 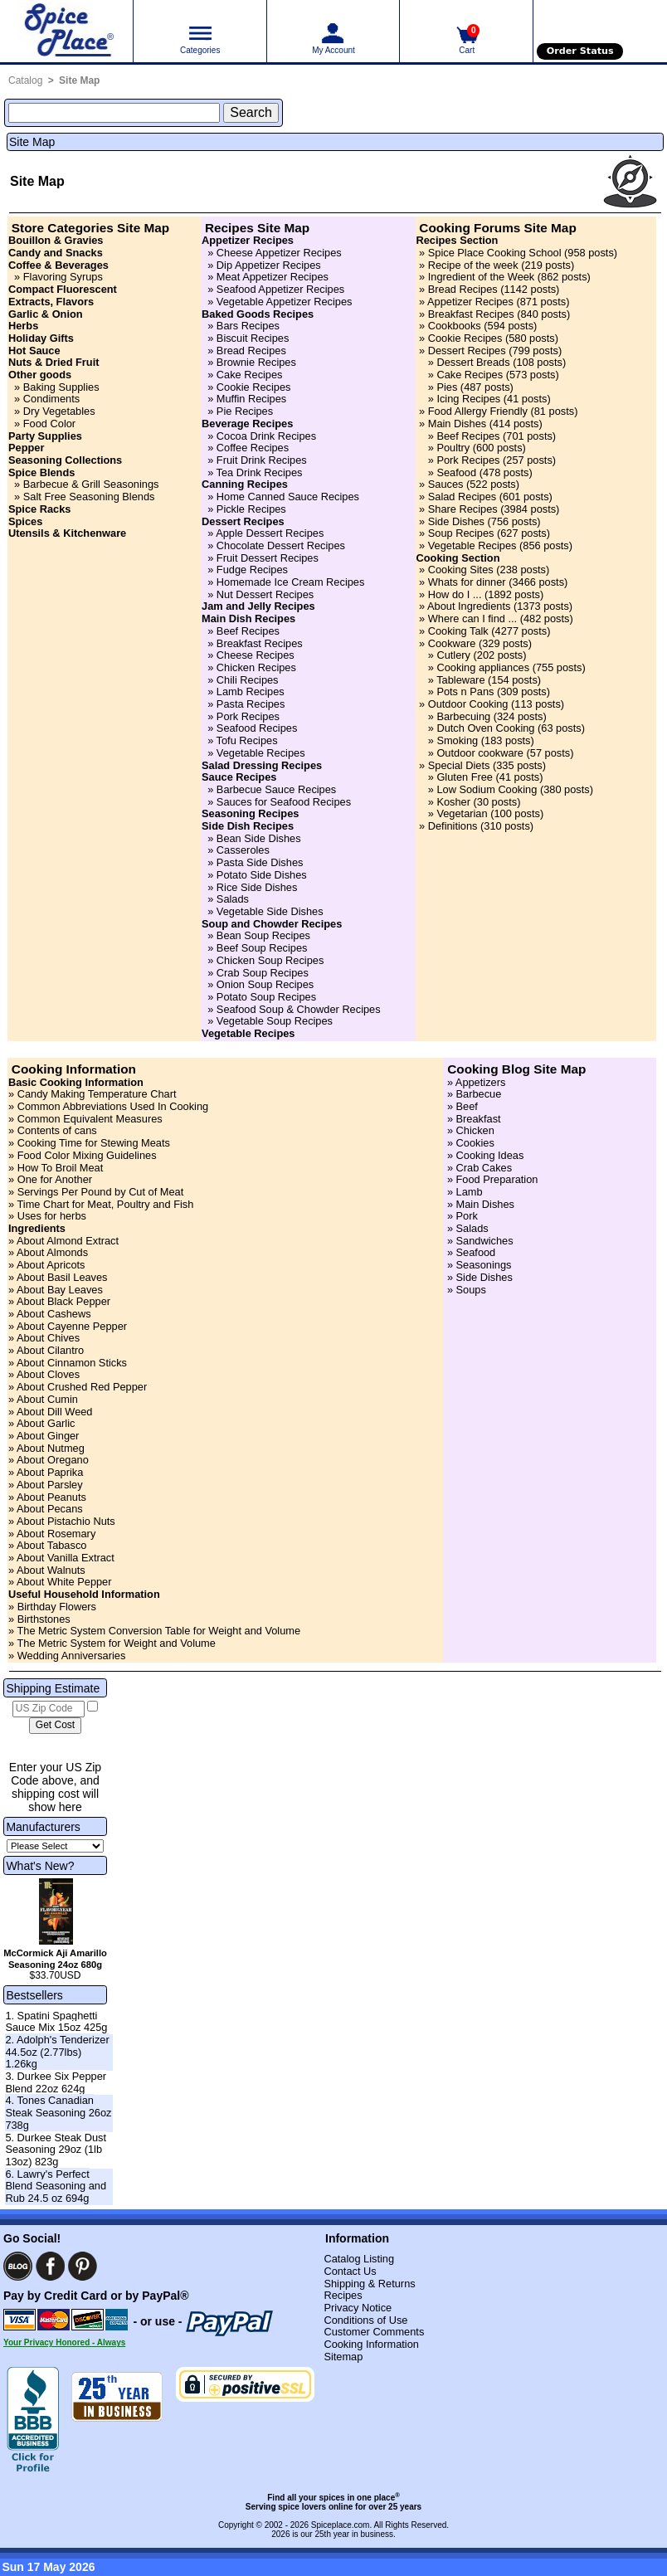 I want to click on Spiceplace.com, so click(x=340, y=2525).